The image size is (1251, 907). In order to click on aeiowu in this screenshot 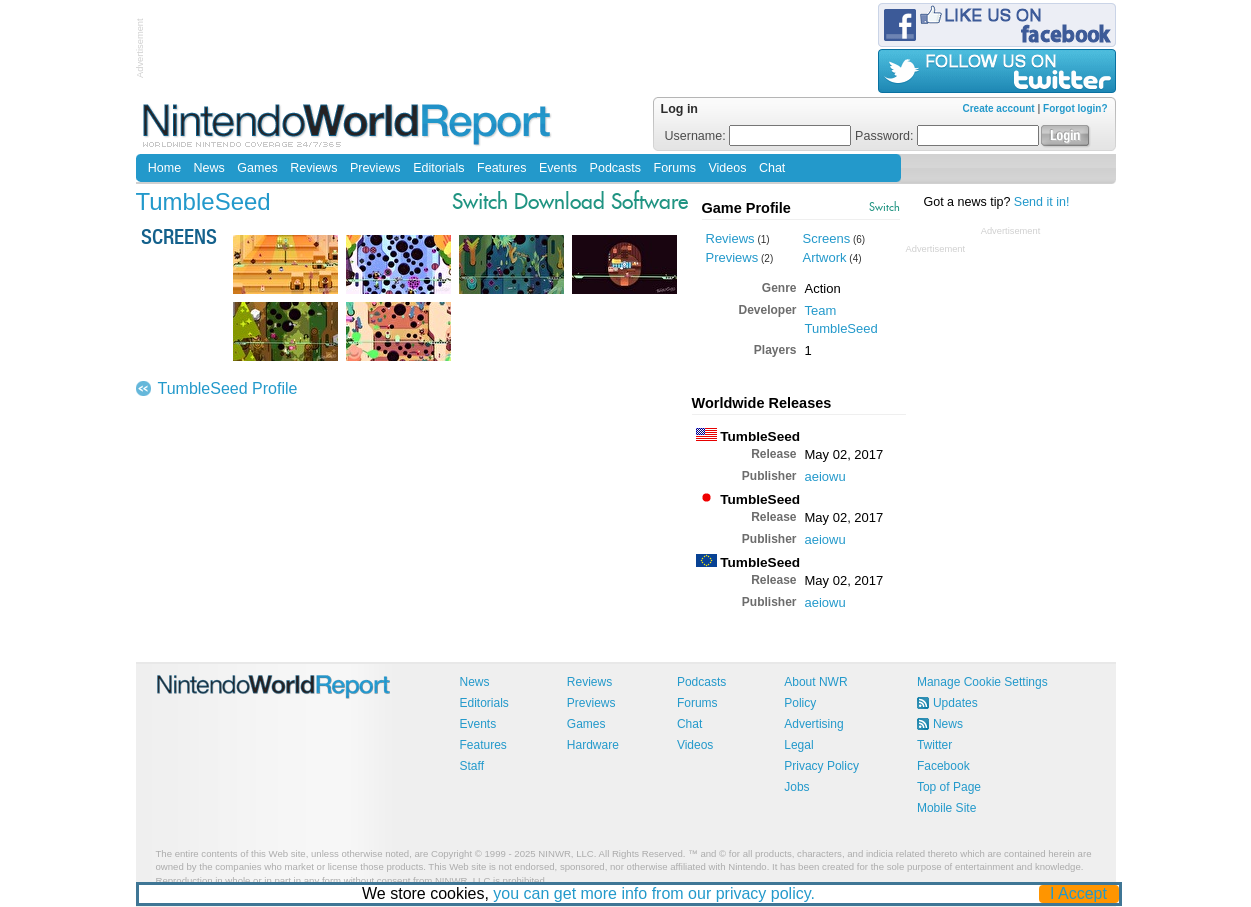, I will do `click(825, 476)`.